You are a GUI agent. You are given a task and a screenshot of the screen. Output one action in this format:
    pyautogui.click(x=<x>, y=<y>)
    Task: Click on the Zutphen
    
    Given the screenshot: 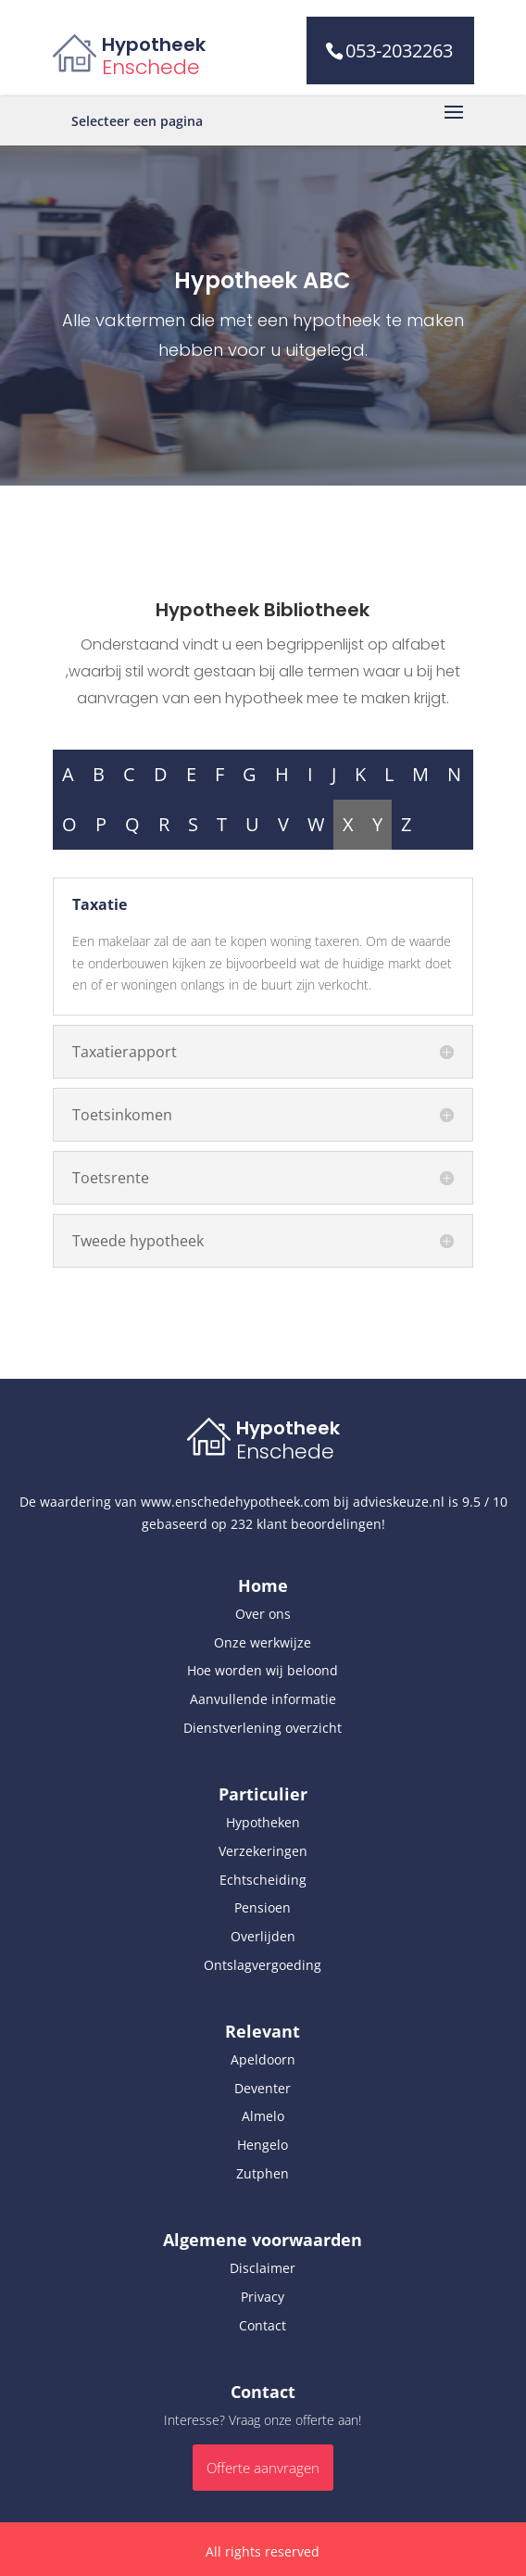 What is the action you would take?
    pyautogui.click(x=262, y=2173)
    